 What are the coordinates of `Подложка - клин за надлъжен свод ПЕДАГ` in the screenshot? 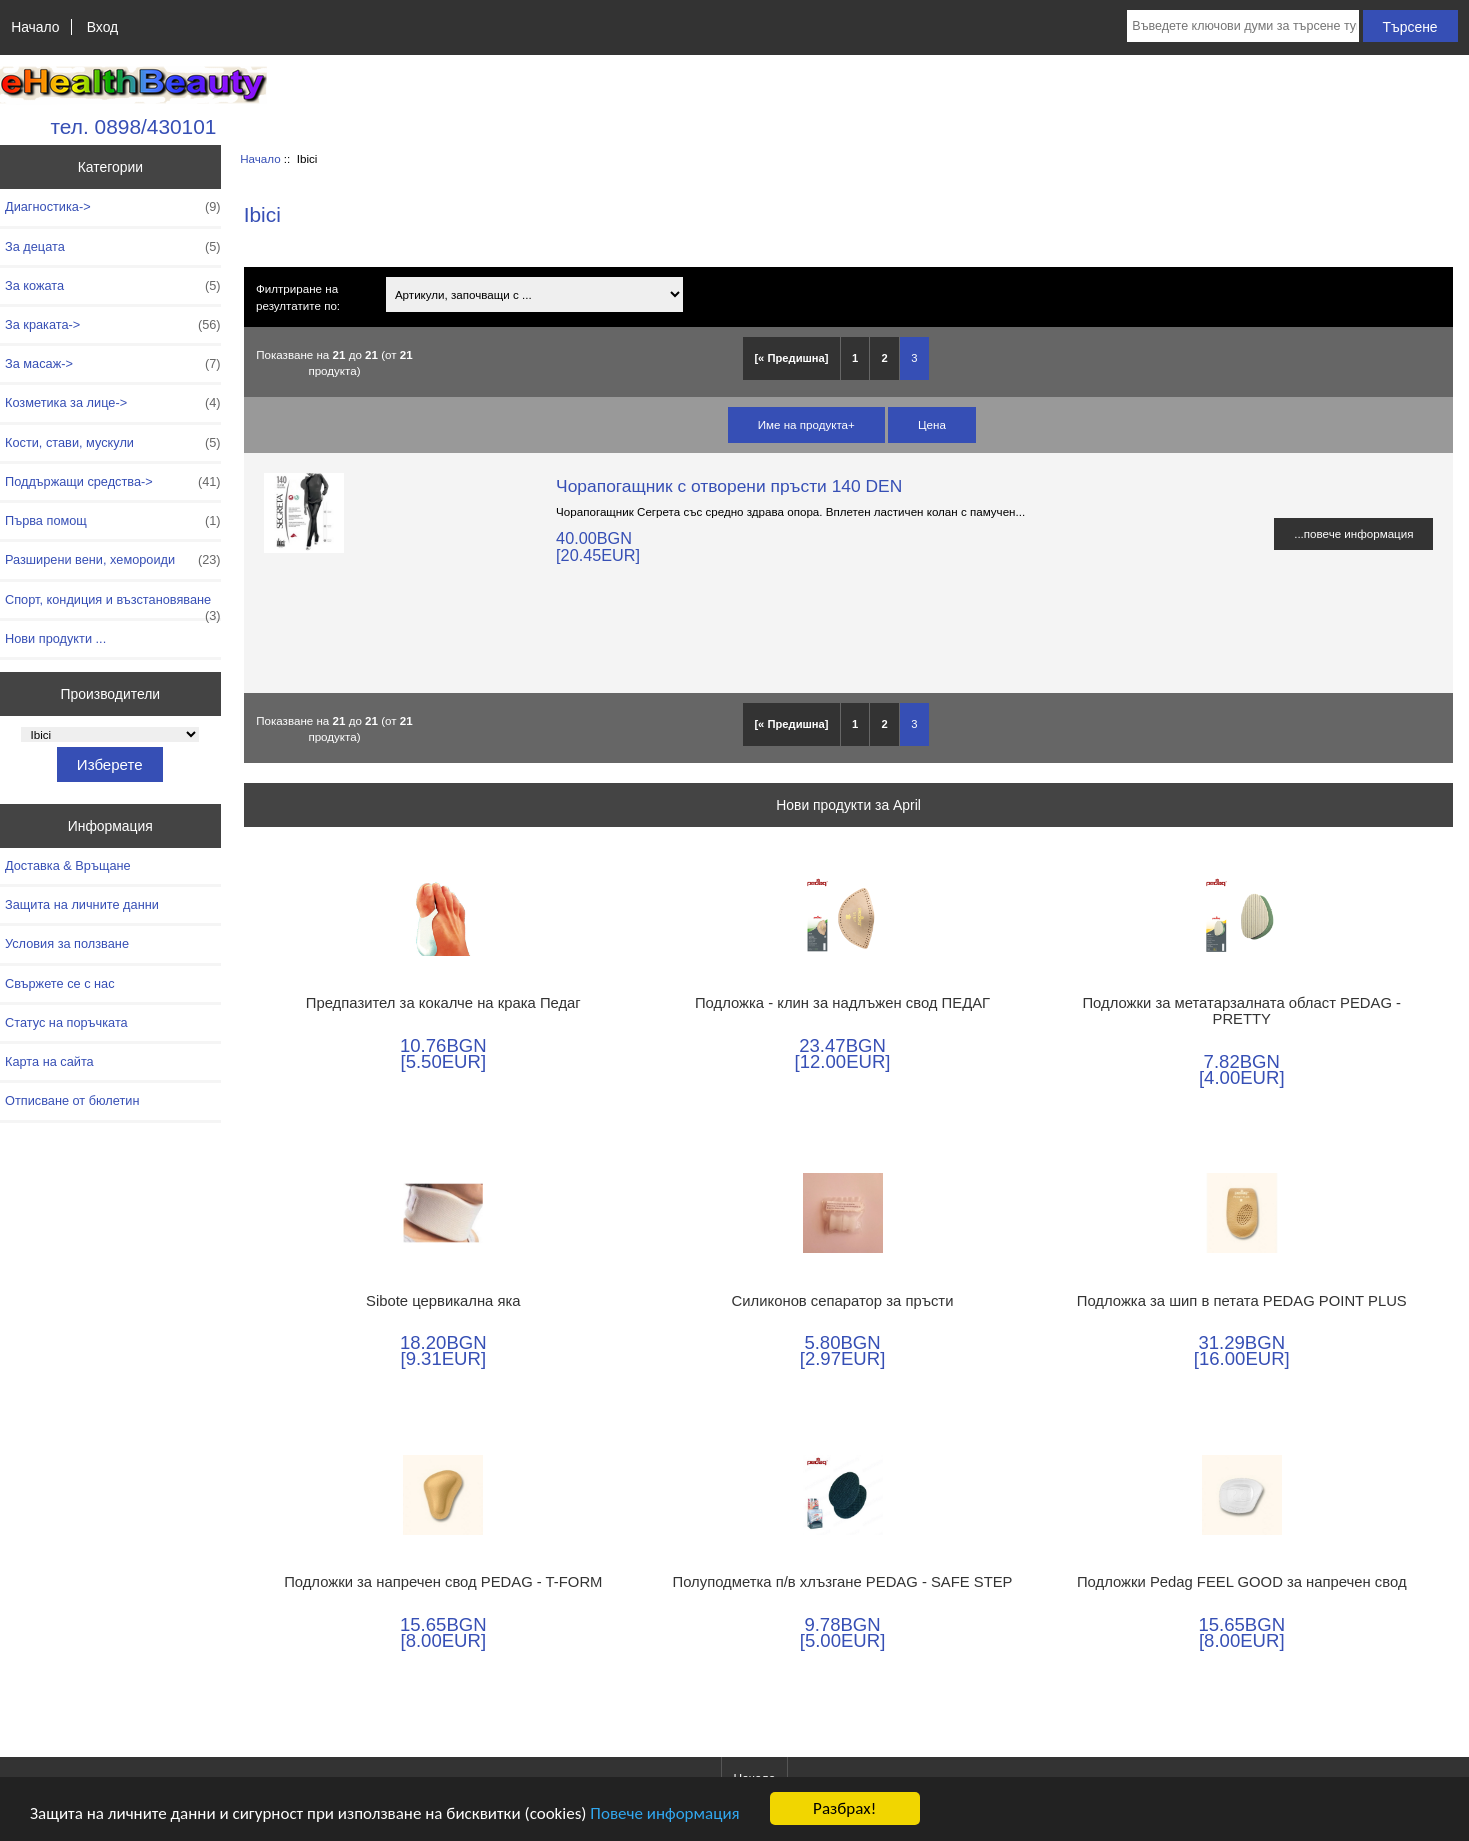 It's located at (842, 1003).